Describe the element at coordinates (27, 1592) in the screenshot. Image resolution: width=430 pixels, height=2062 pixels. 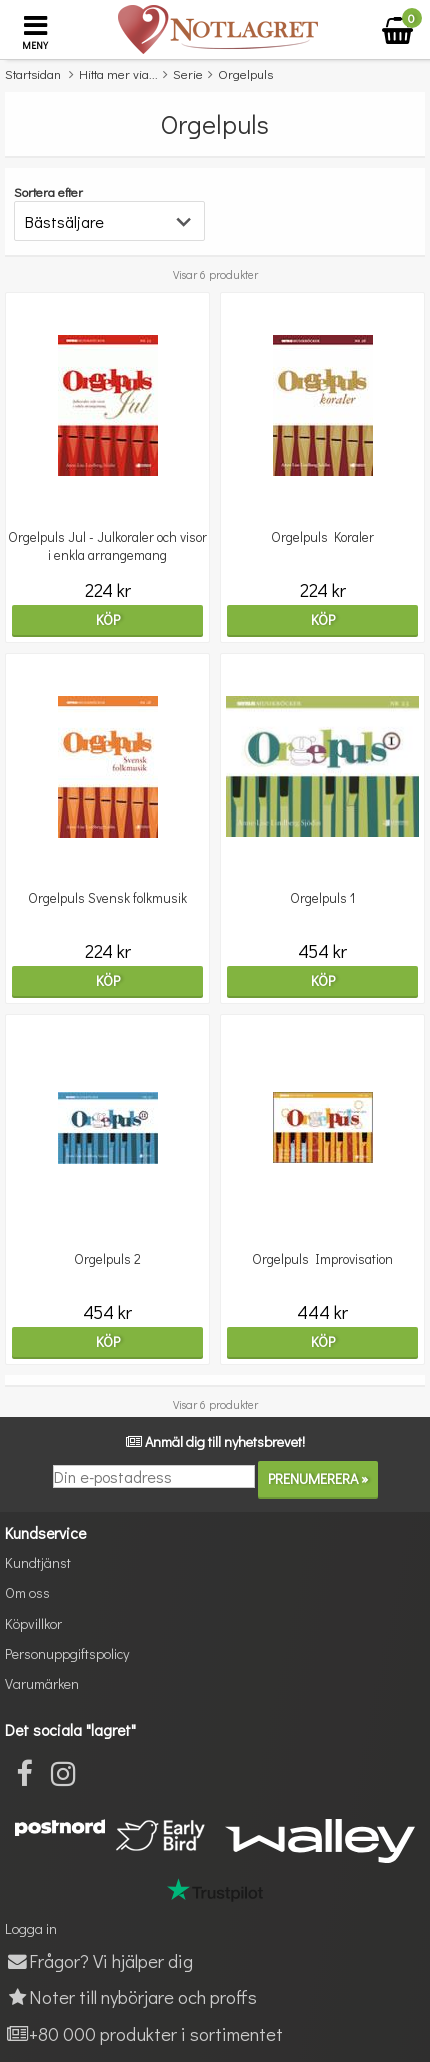
I see `Om oss` at that location.